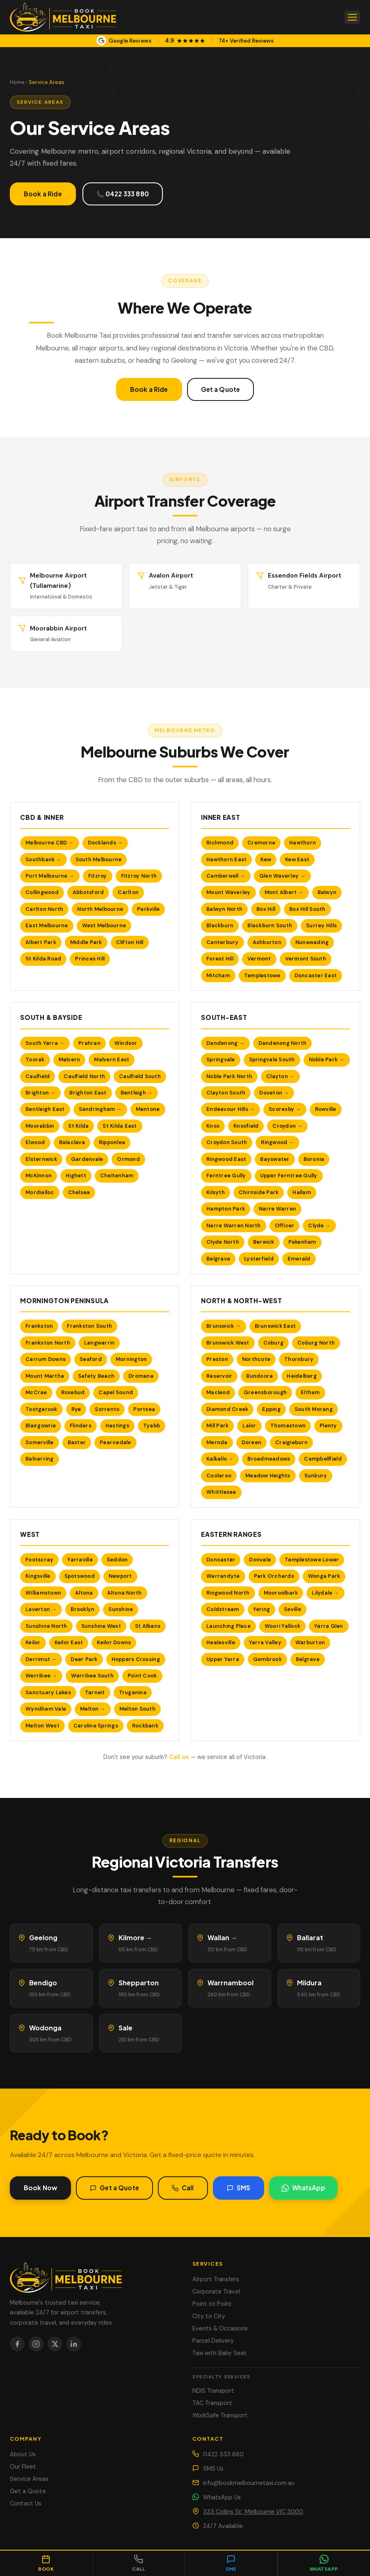 The image size is (370, 2576). What do you see at coordinates (40, 1097) in the screenshot?
I see `Brighton →` at bounding box center [40, 1097].